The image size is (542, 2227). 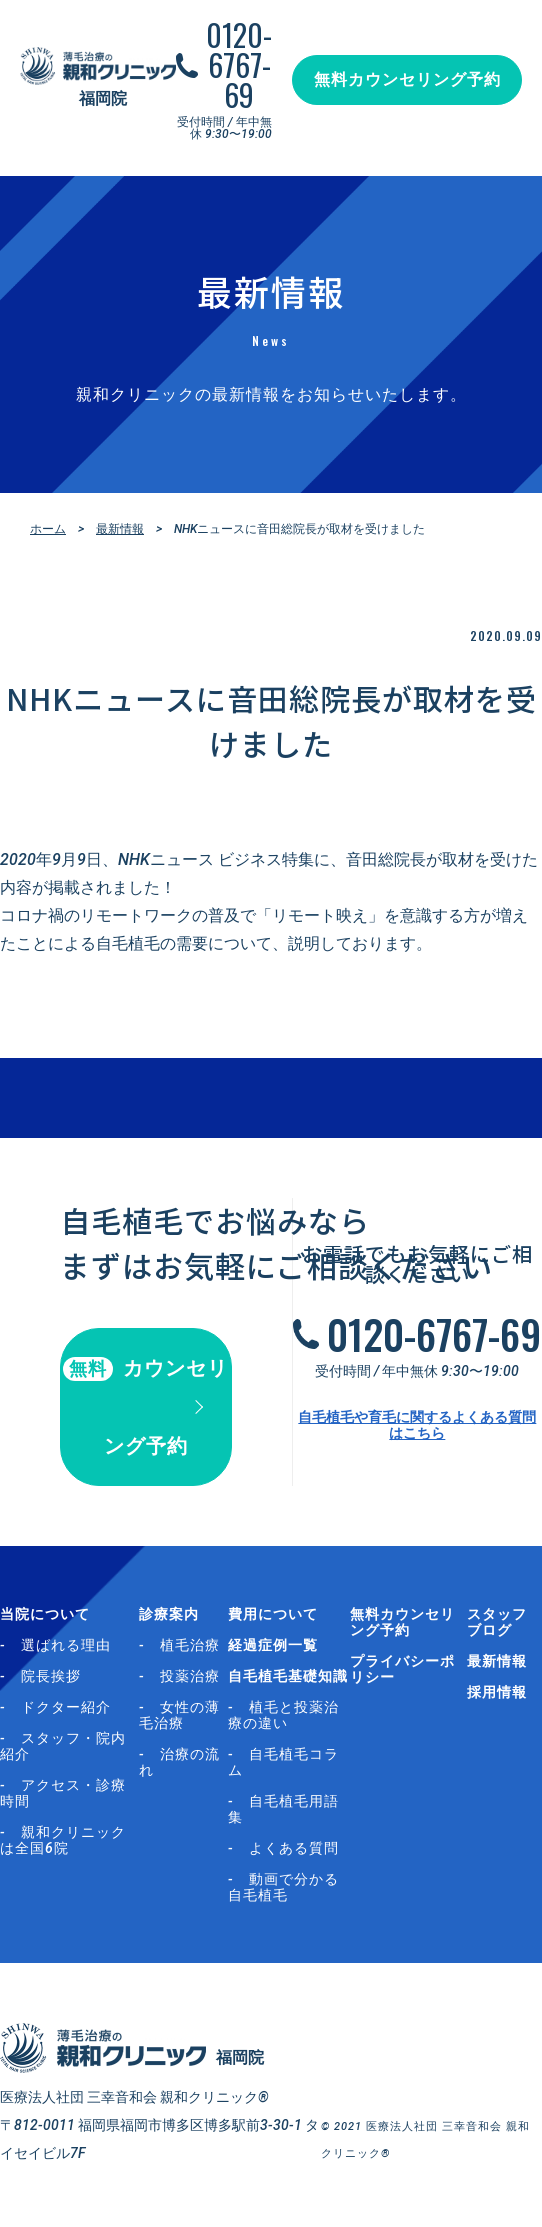 What do you see at coordinates (145, 1407) in the screenshot?
I see `カウンセリング予約` at bounding box center [145, 1407].